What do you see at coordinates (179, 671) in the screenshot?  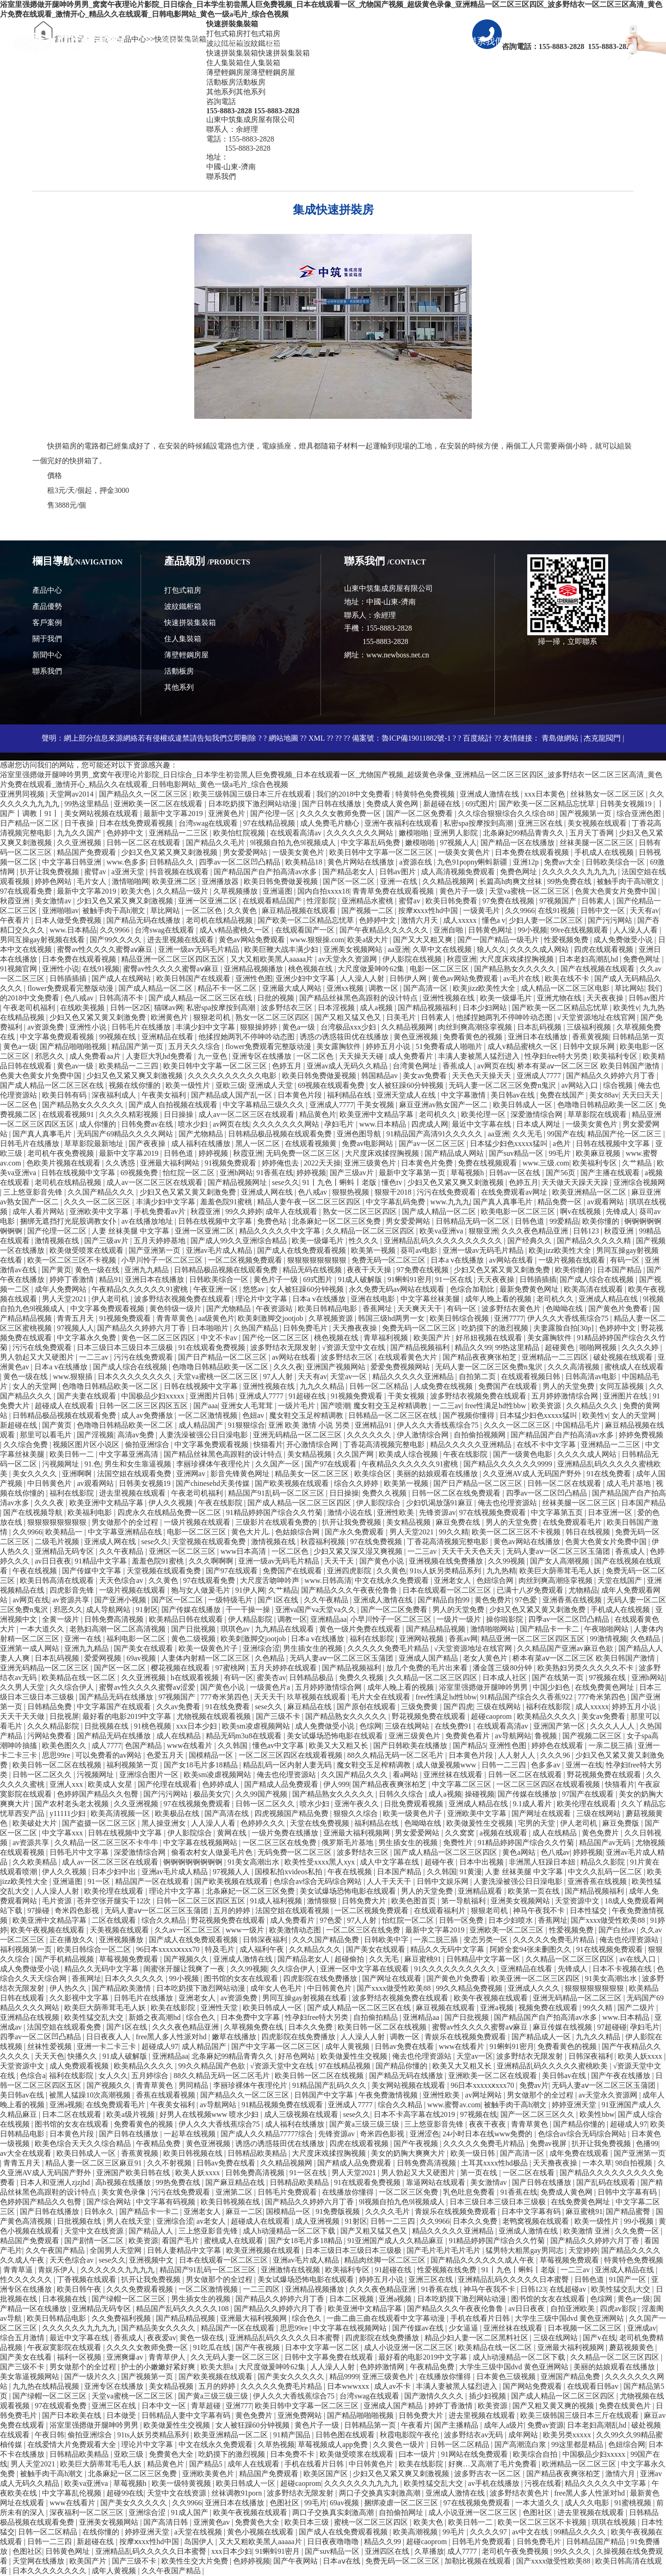 I see `活動板房` at bounding box center [179, 671].